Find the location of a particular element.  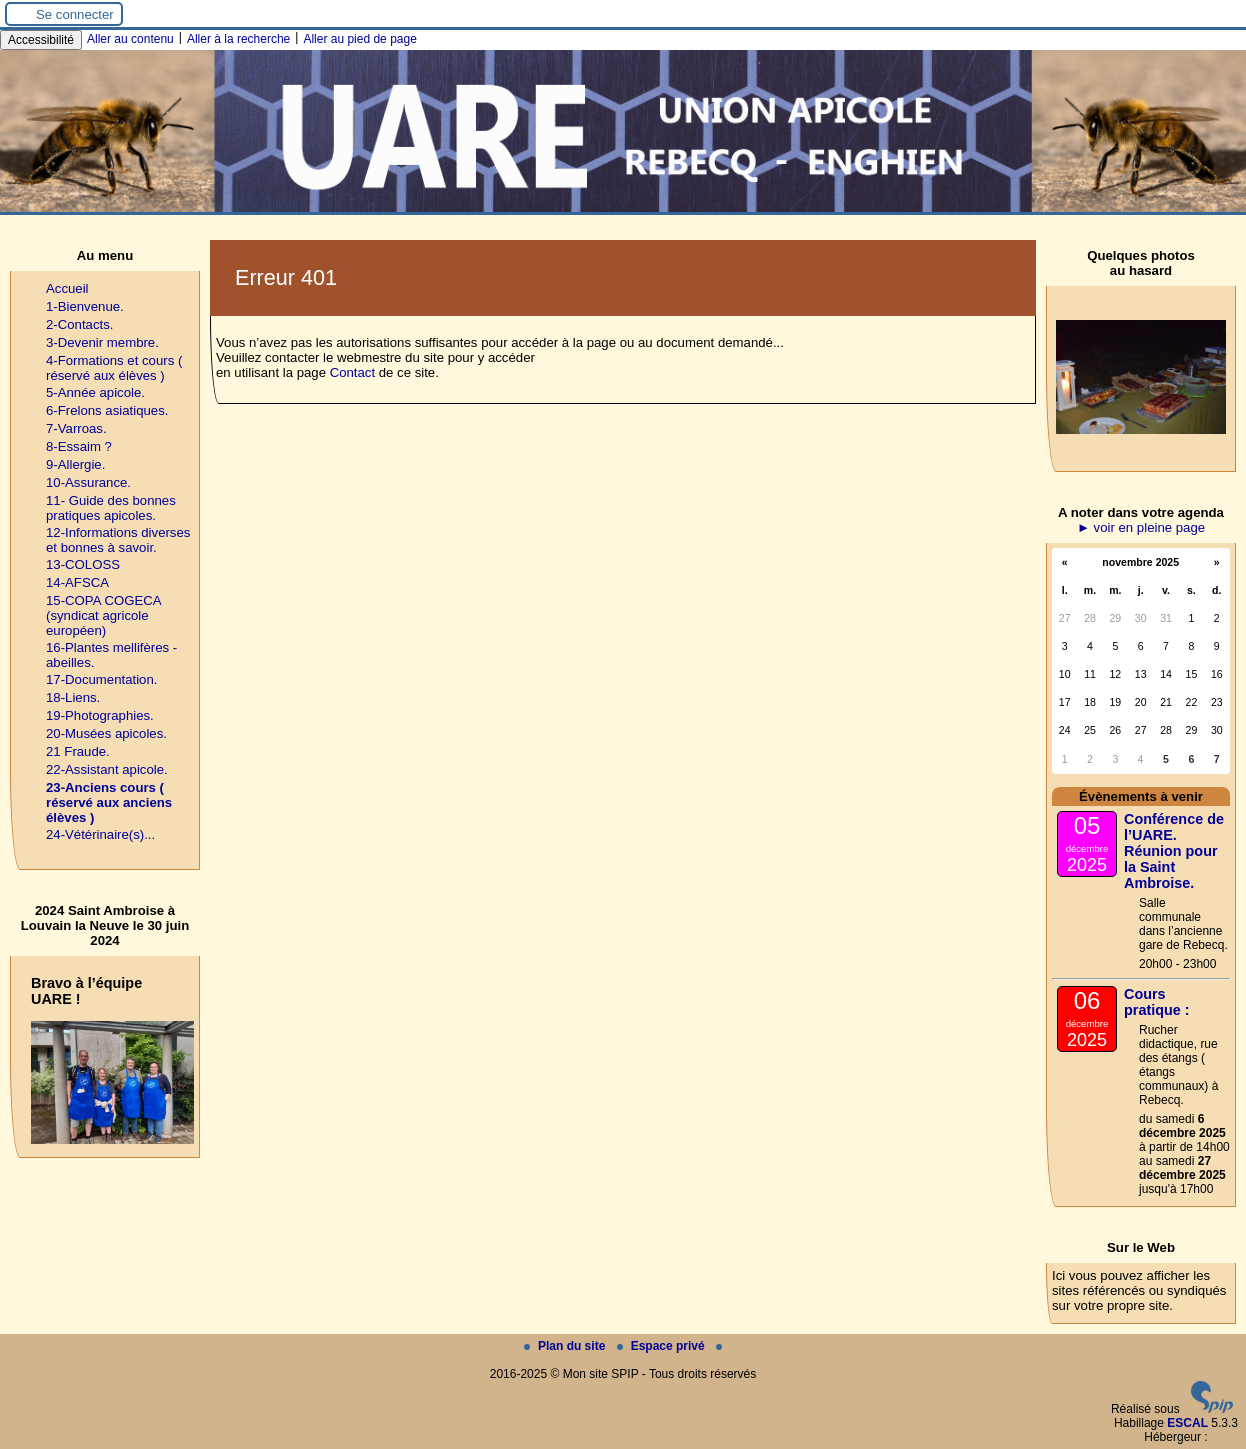

Accessibilité is located at coordinates (41, 40).